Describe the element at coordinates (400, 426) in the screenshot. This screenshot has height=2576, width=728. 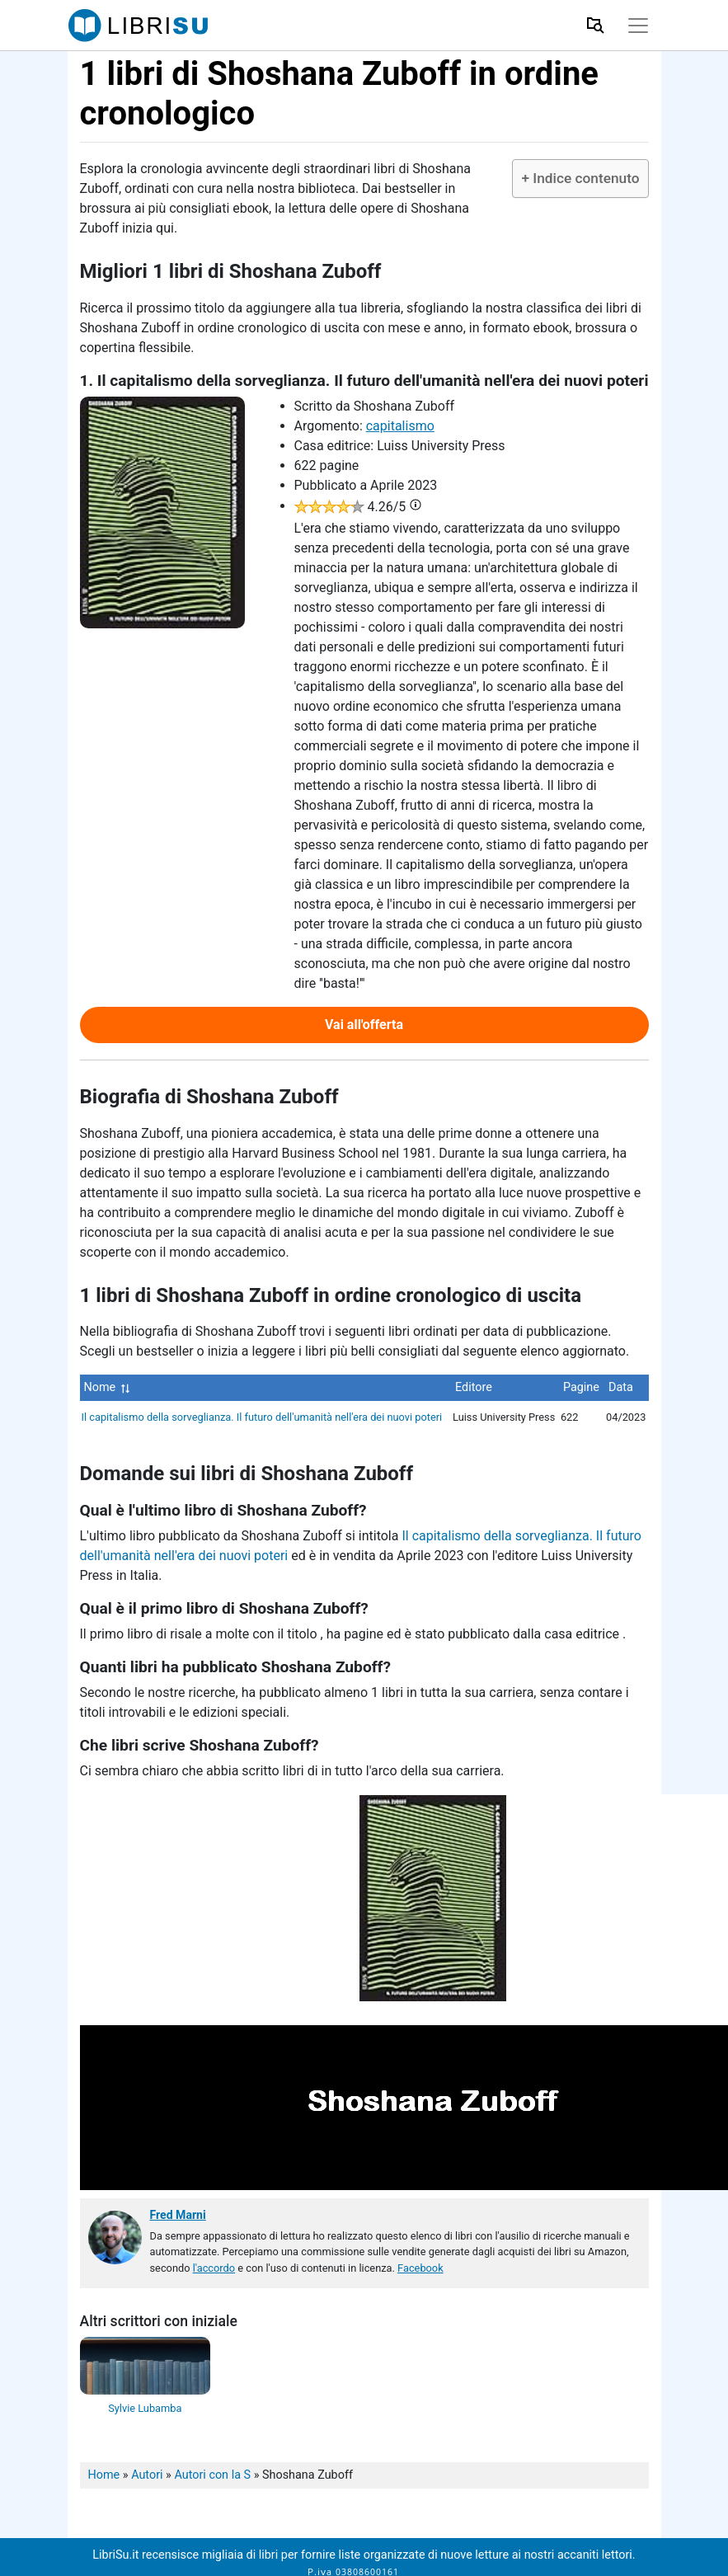
I see `capitalismo` at that location.